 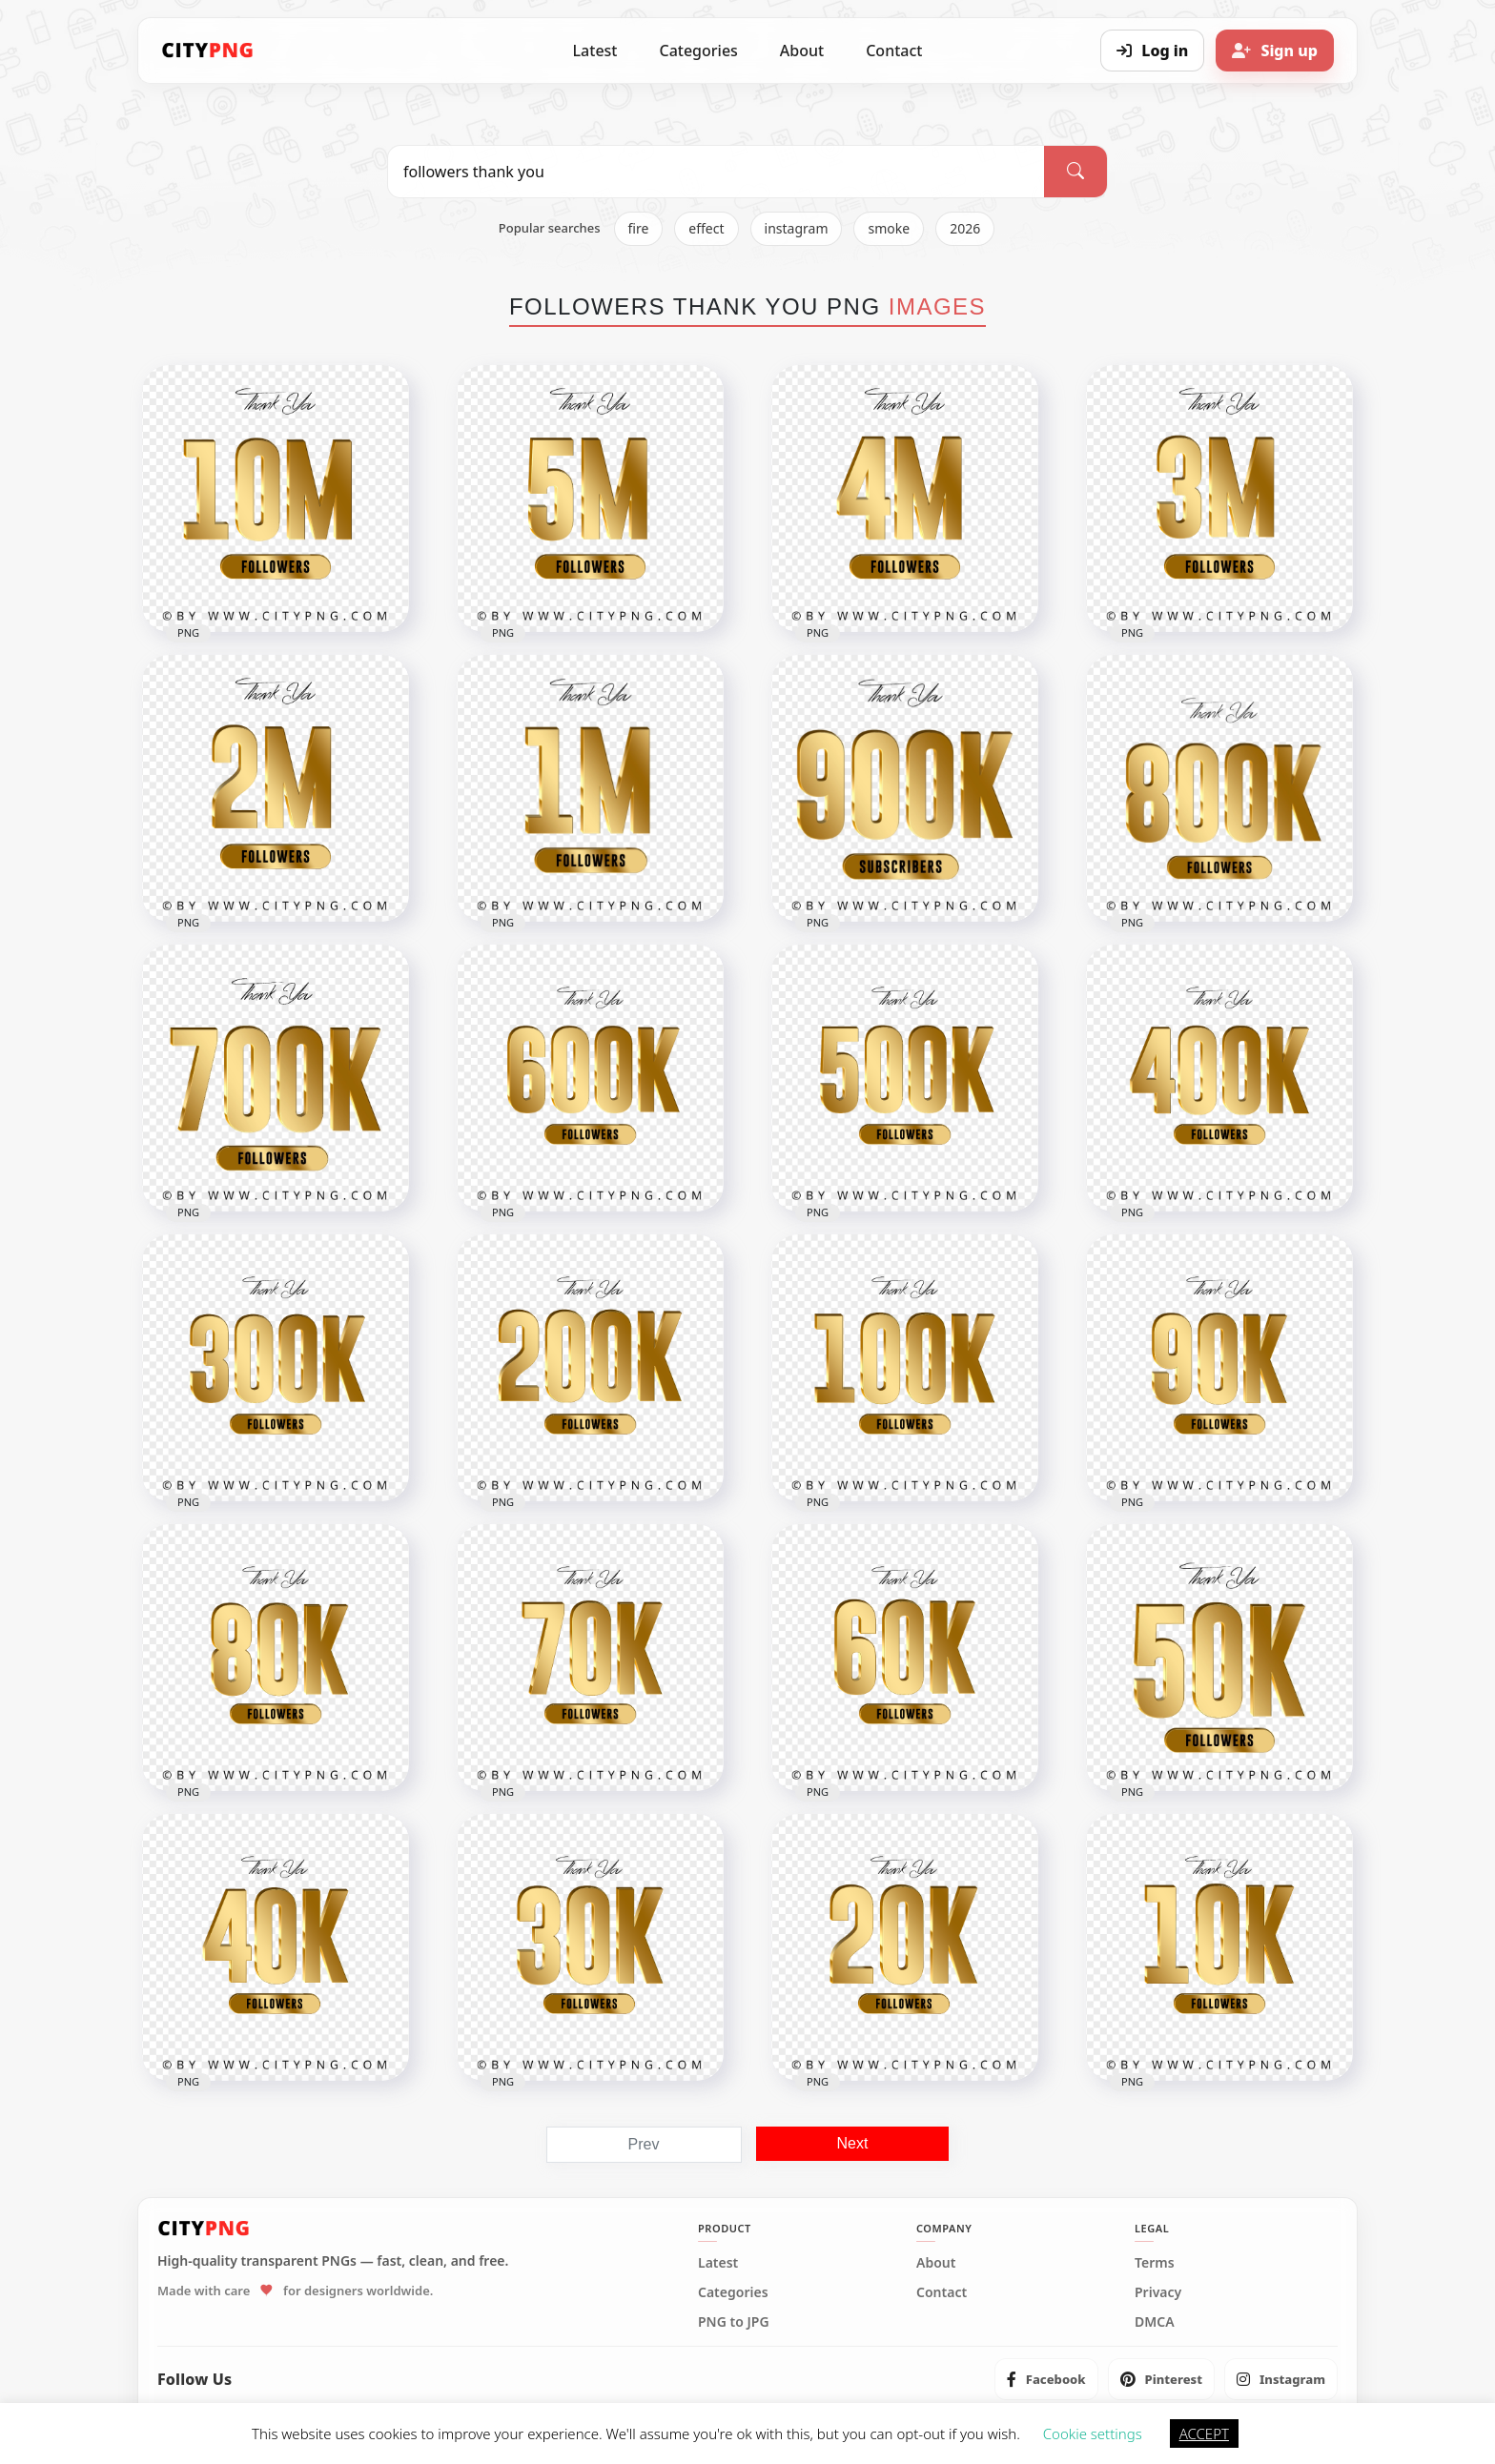 What do you see at coordinates (889, 228) in the screenshot?
I see `smoke [listitem]` at bounding box center [889, 228].